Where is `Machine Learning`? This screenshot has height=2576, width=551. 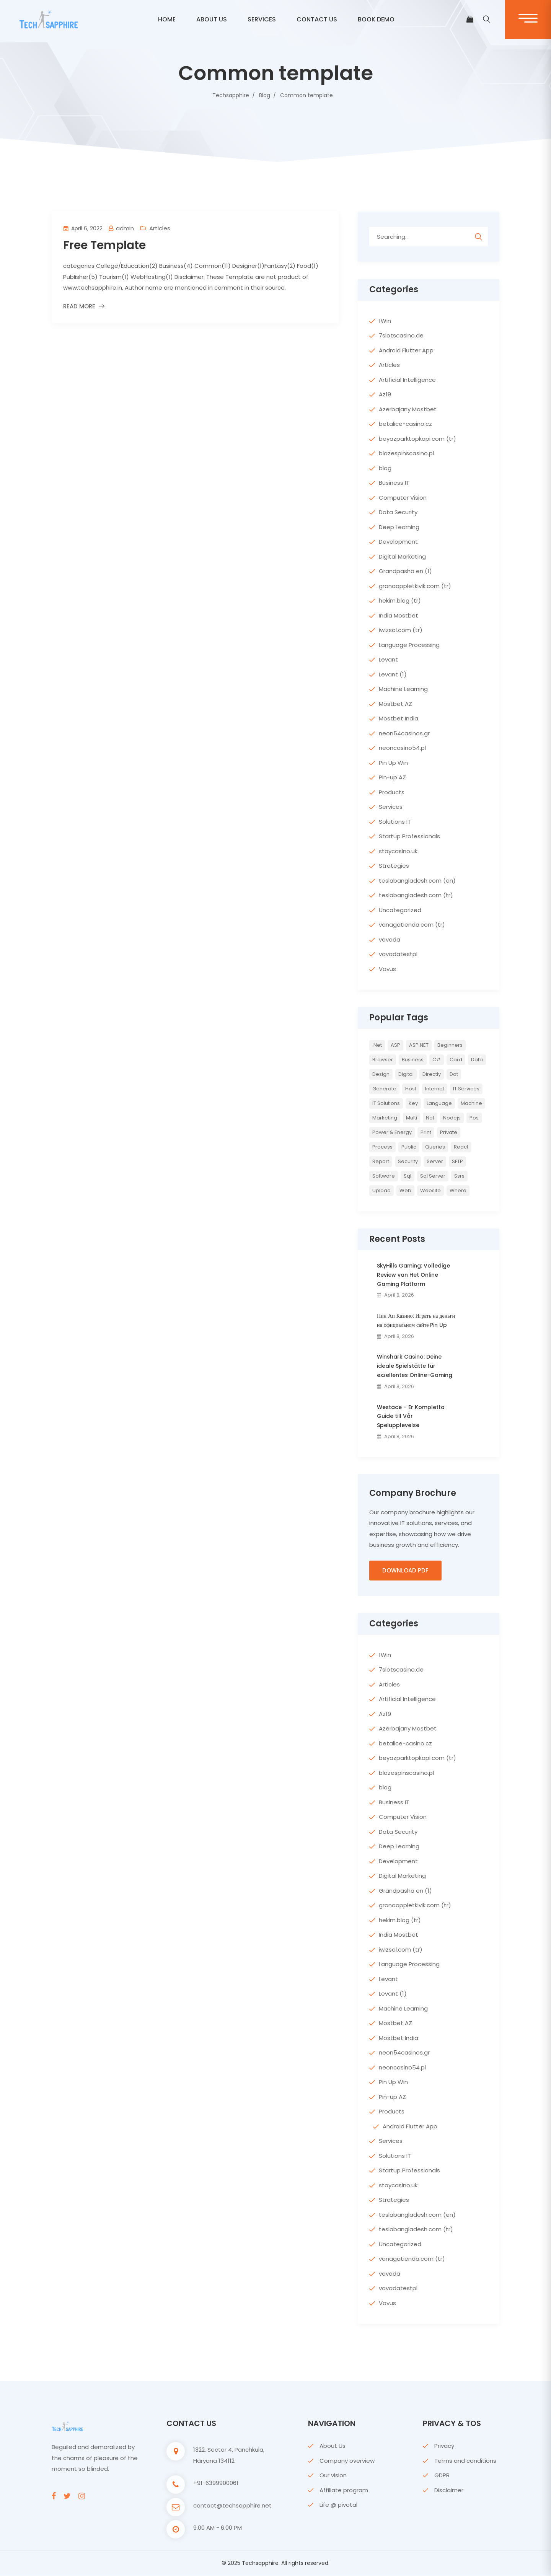 Machine Learning is located at coordinates (403, 689).